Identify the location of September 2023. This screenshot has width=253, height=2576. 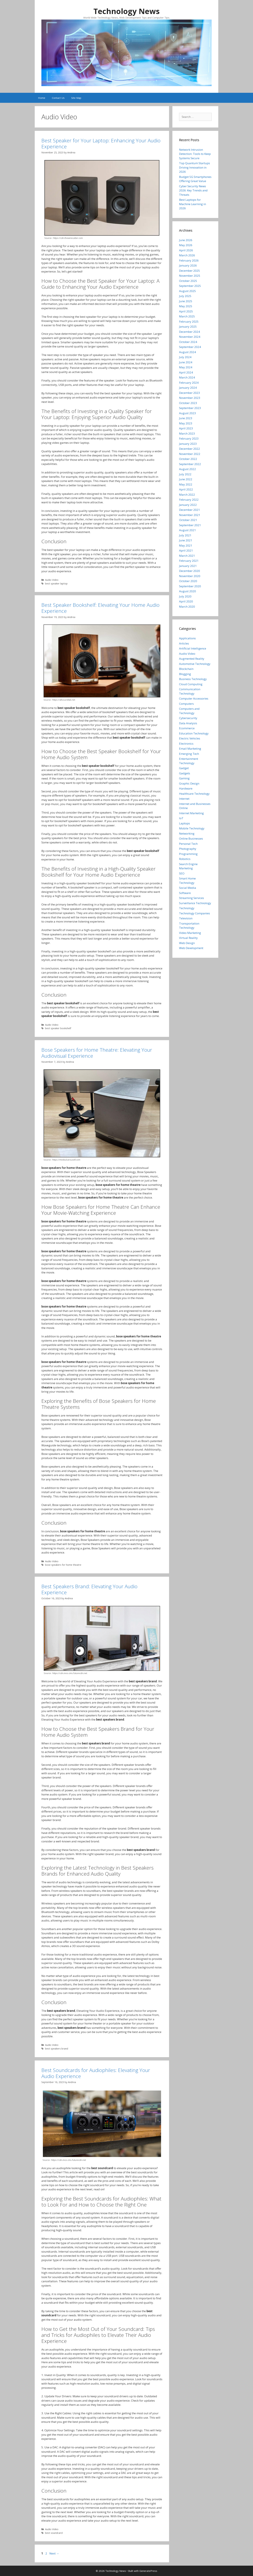
(190, 408).